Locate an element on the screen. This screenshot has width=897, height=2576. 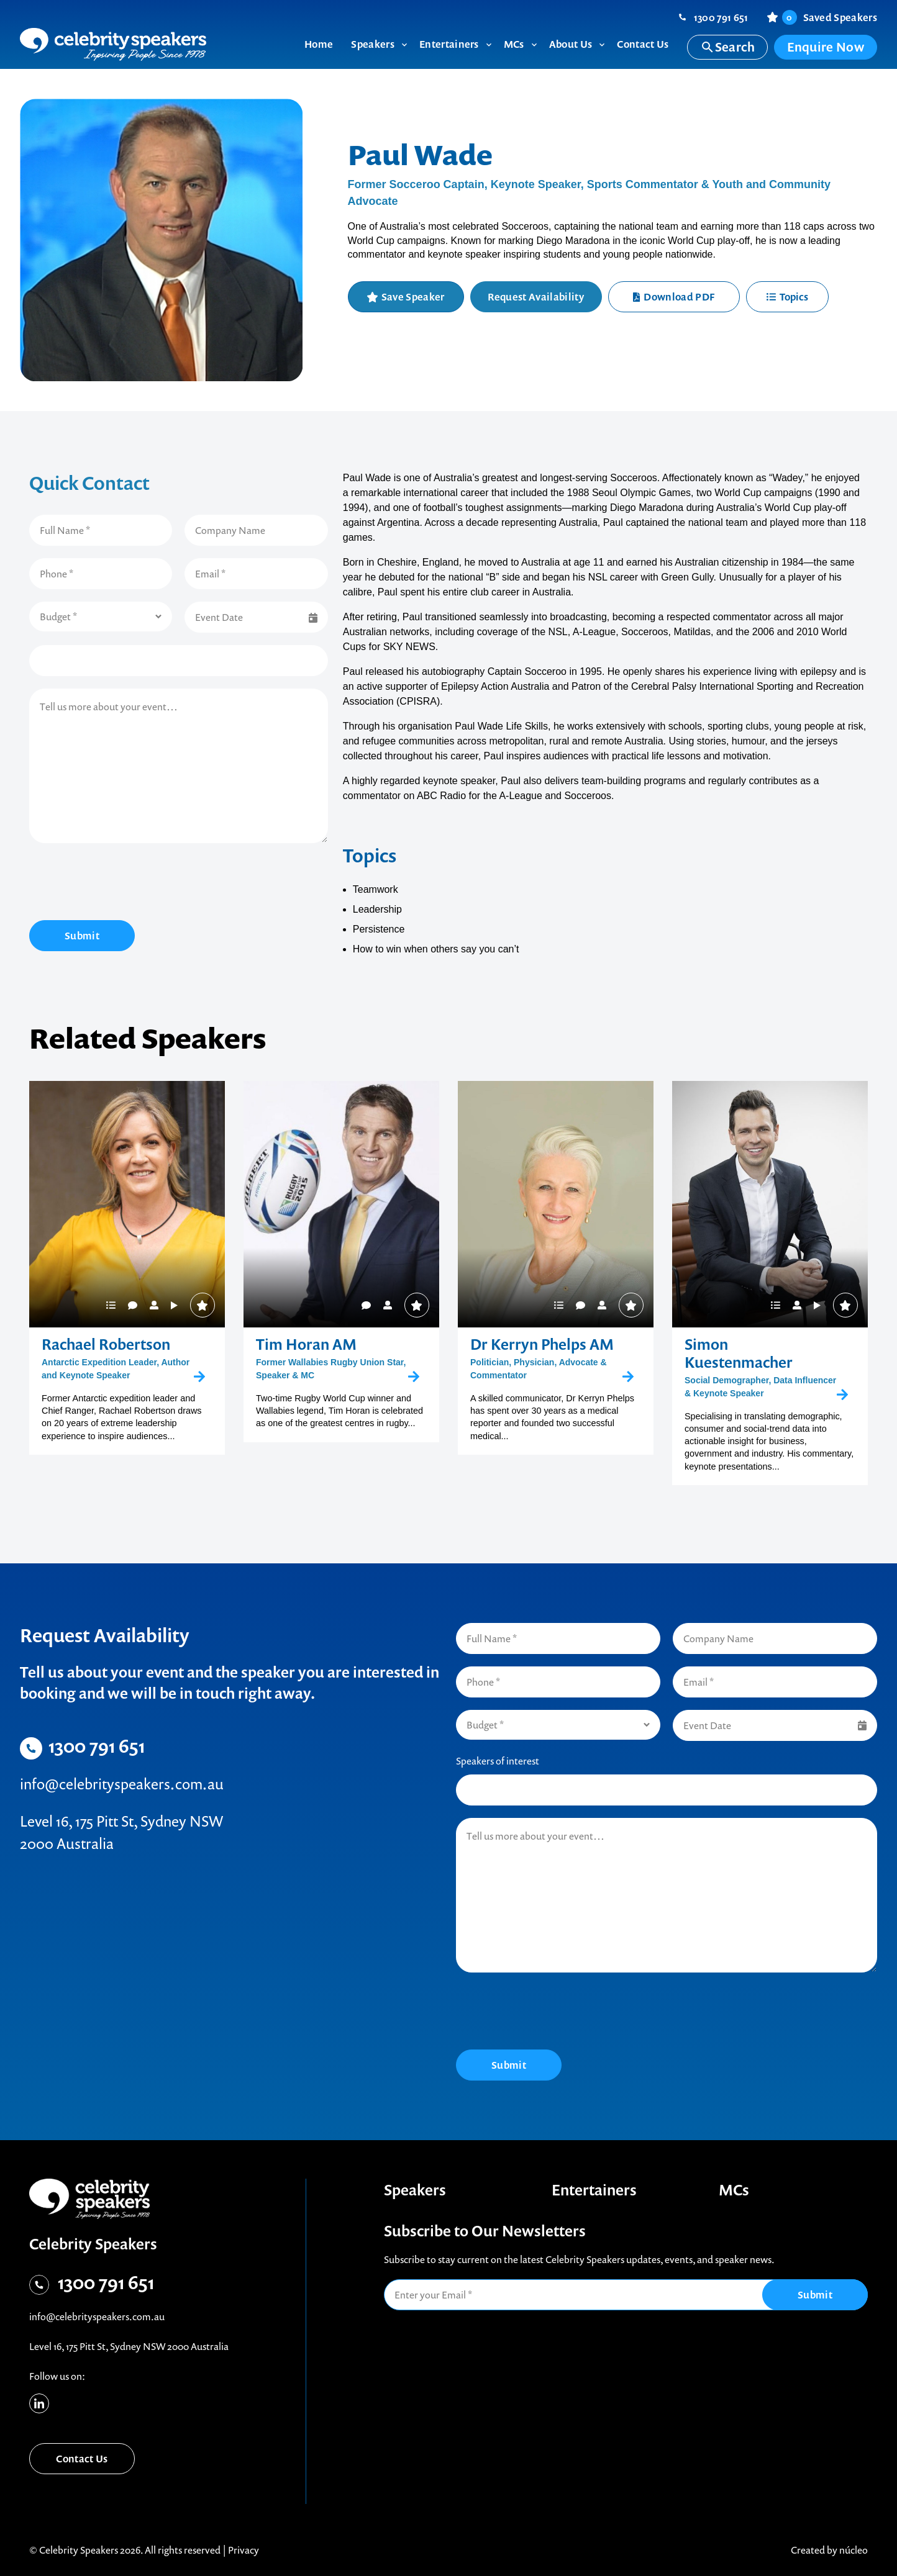
Submit is located at coordinates (82, 935).